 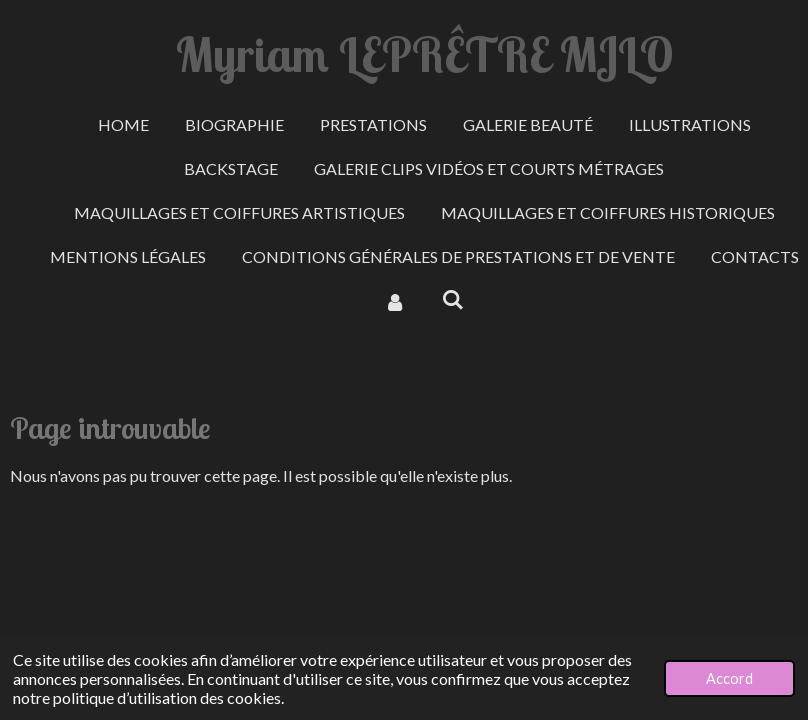 I want to click on Myriam LEPRÊTRE MJLO, so click(x=424, y=54).